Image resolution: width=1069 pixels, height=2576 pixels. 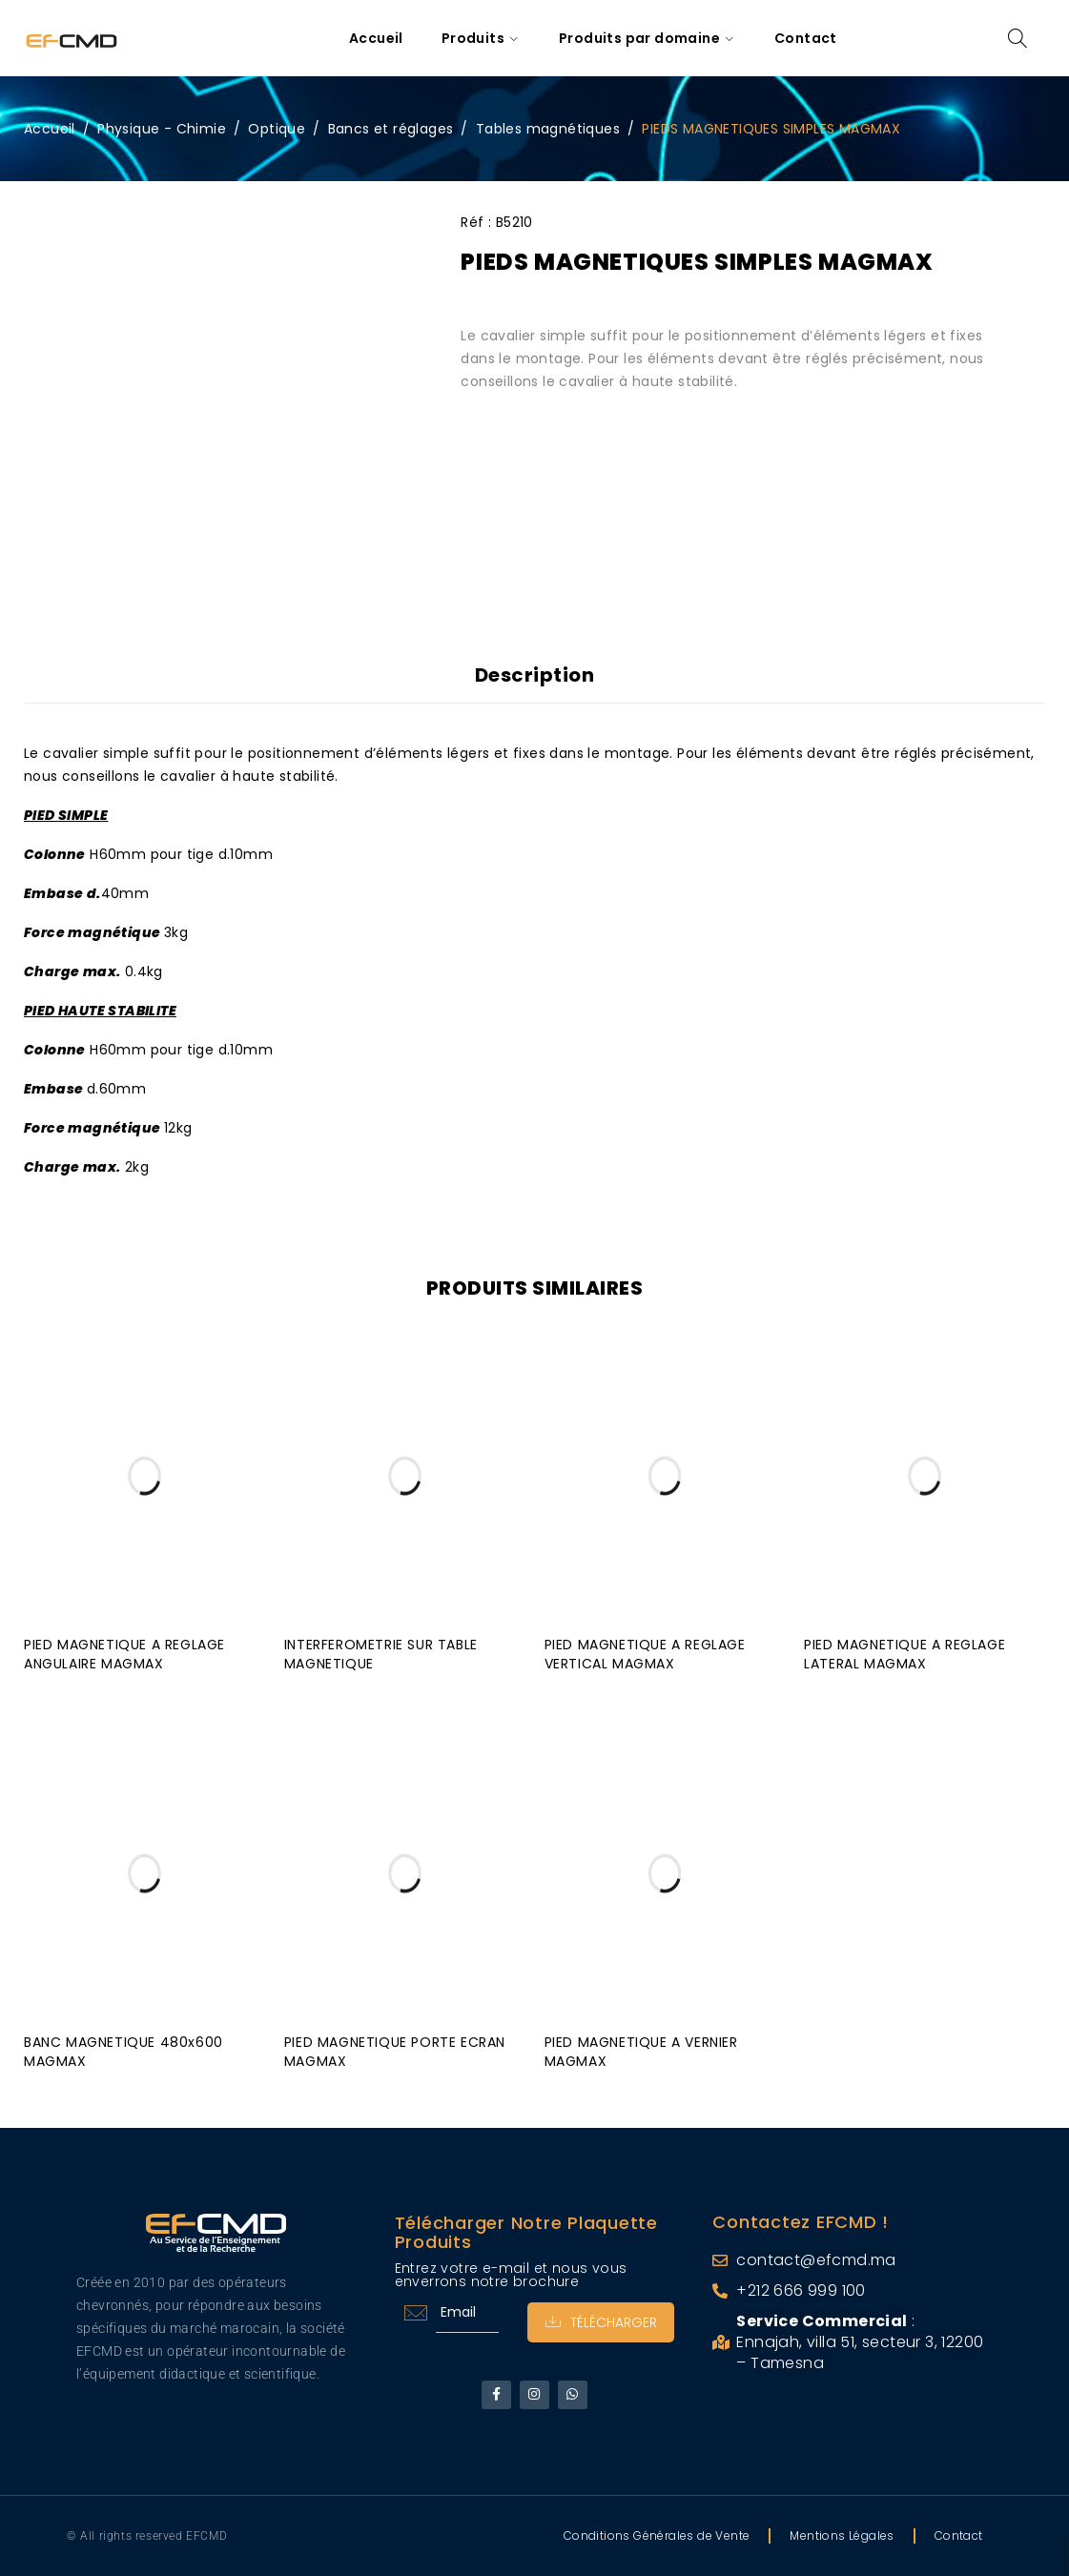 I want to click on Bancs et réglages, so click(x=391, y=128).